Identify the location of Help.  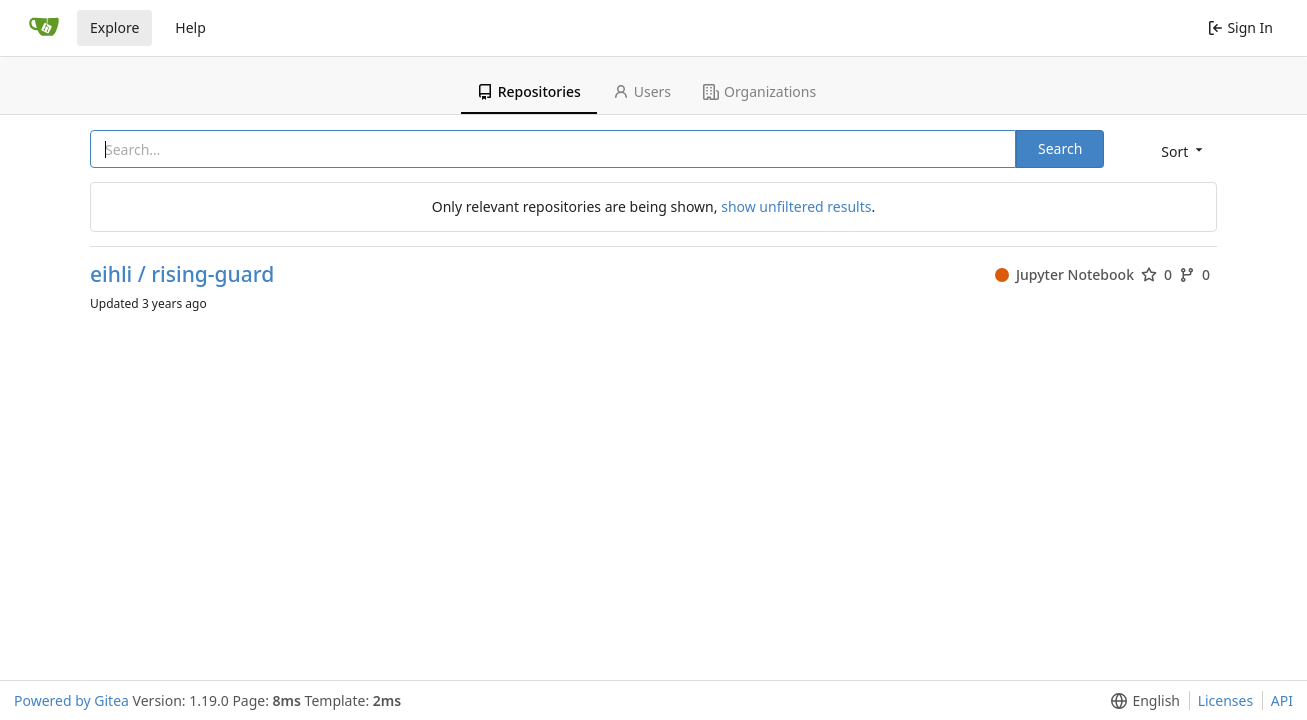
(190, 27).